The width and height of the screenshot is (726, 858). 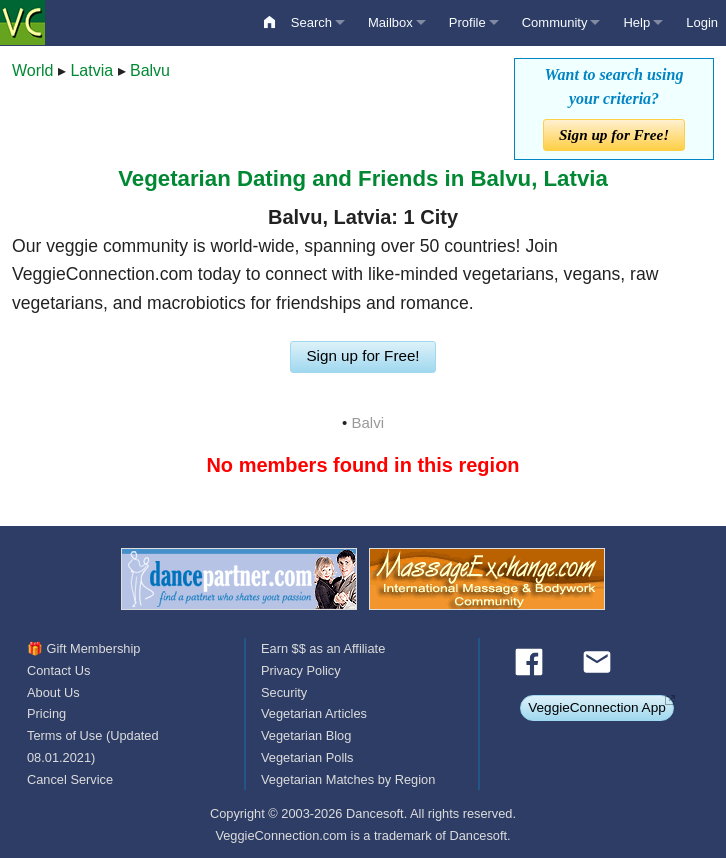 I want to click on Vegetarian Polls, so click(x=307, y=757).